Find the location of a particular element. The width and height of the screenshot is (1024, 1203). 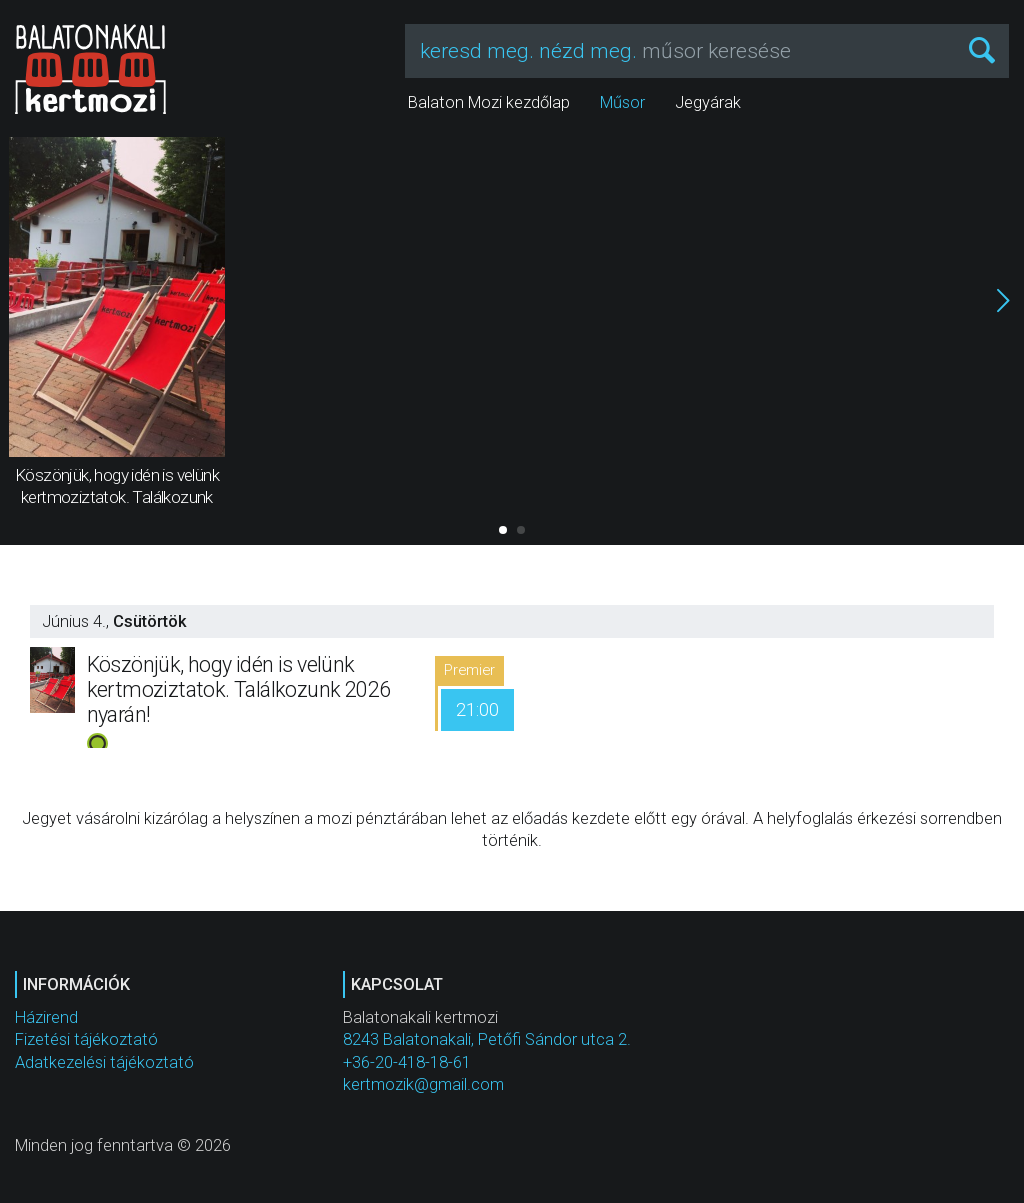

Fizetési tájékoztató is located at coordinates (86, 1039).